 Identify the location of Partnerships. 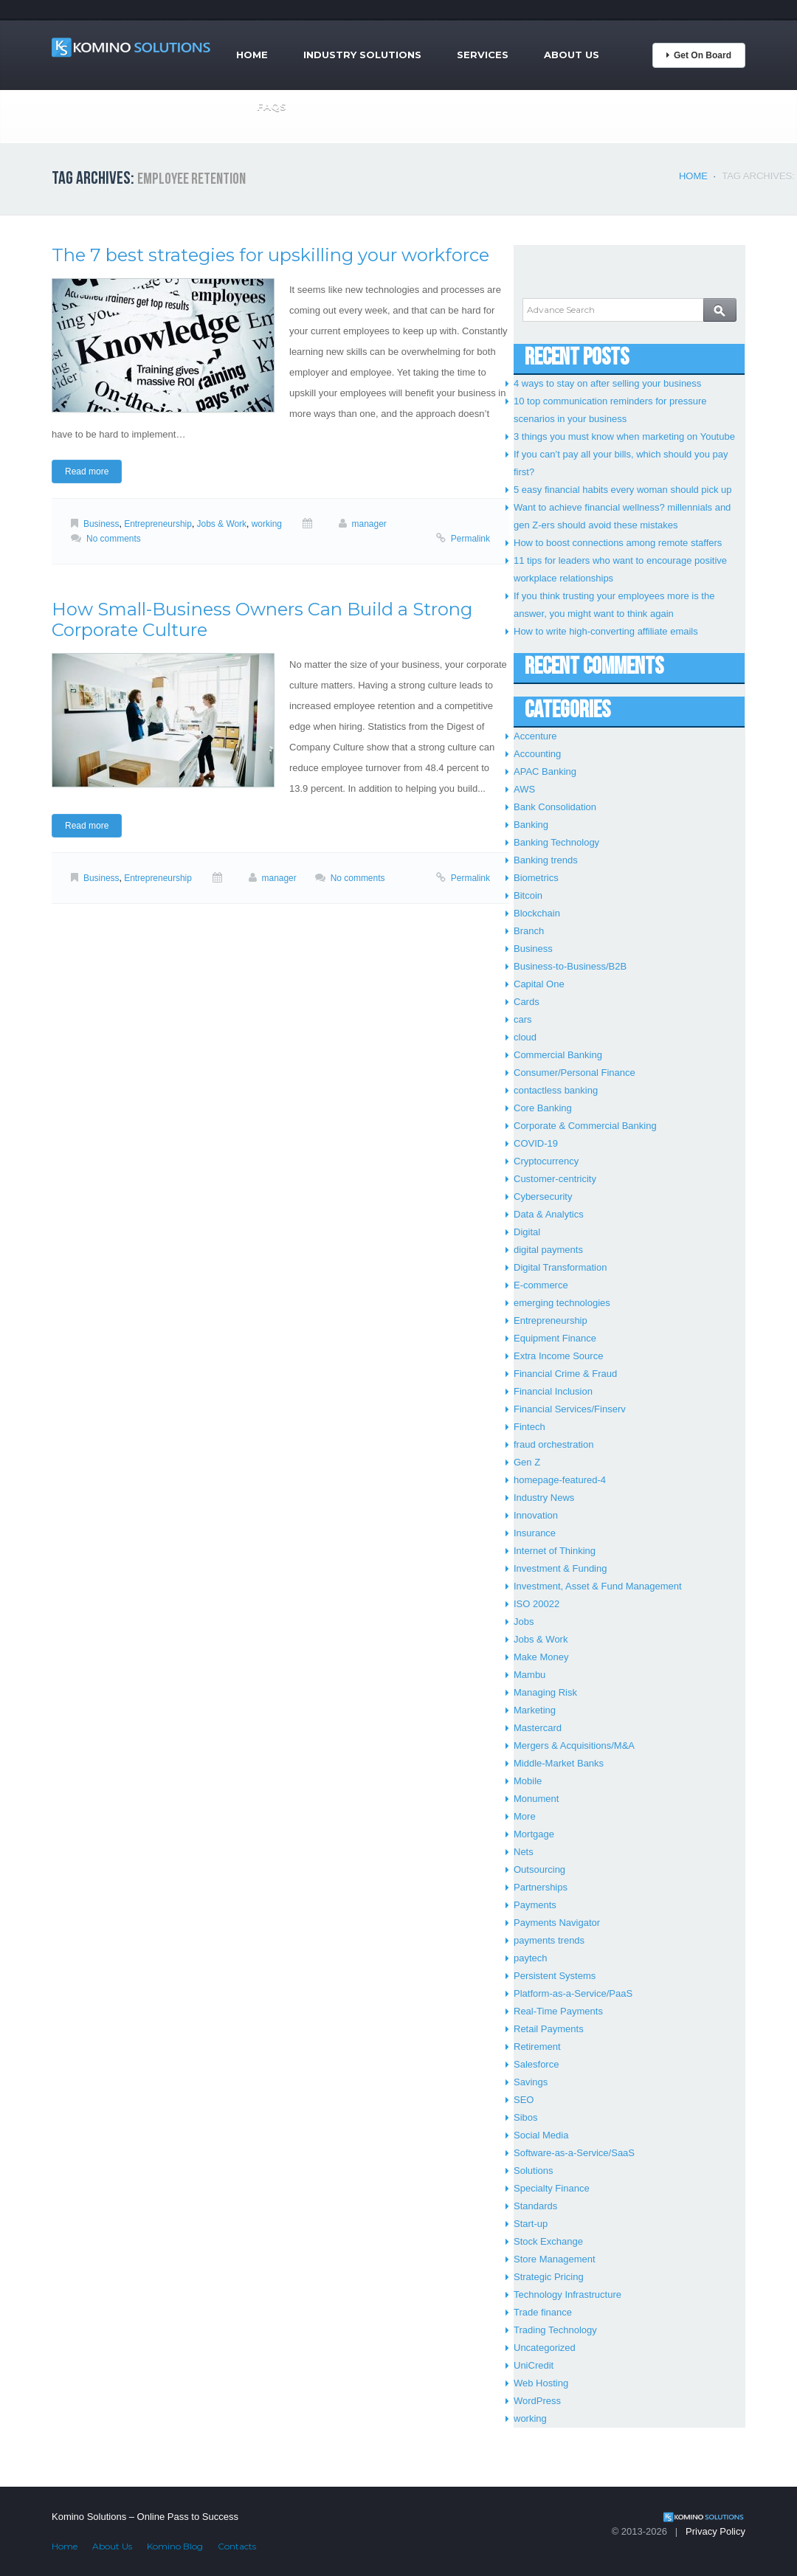
(540, 1887).